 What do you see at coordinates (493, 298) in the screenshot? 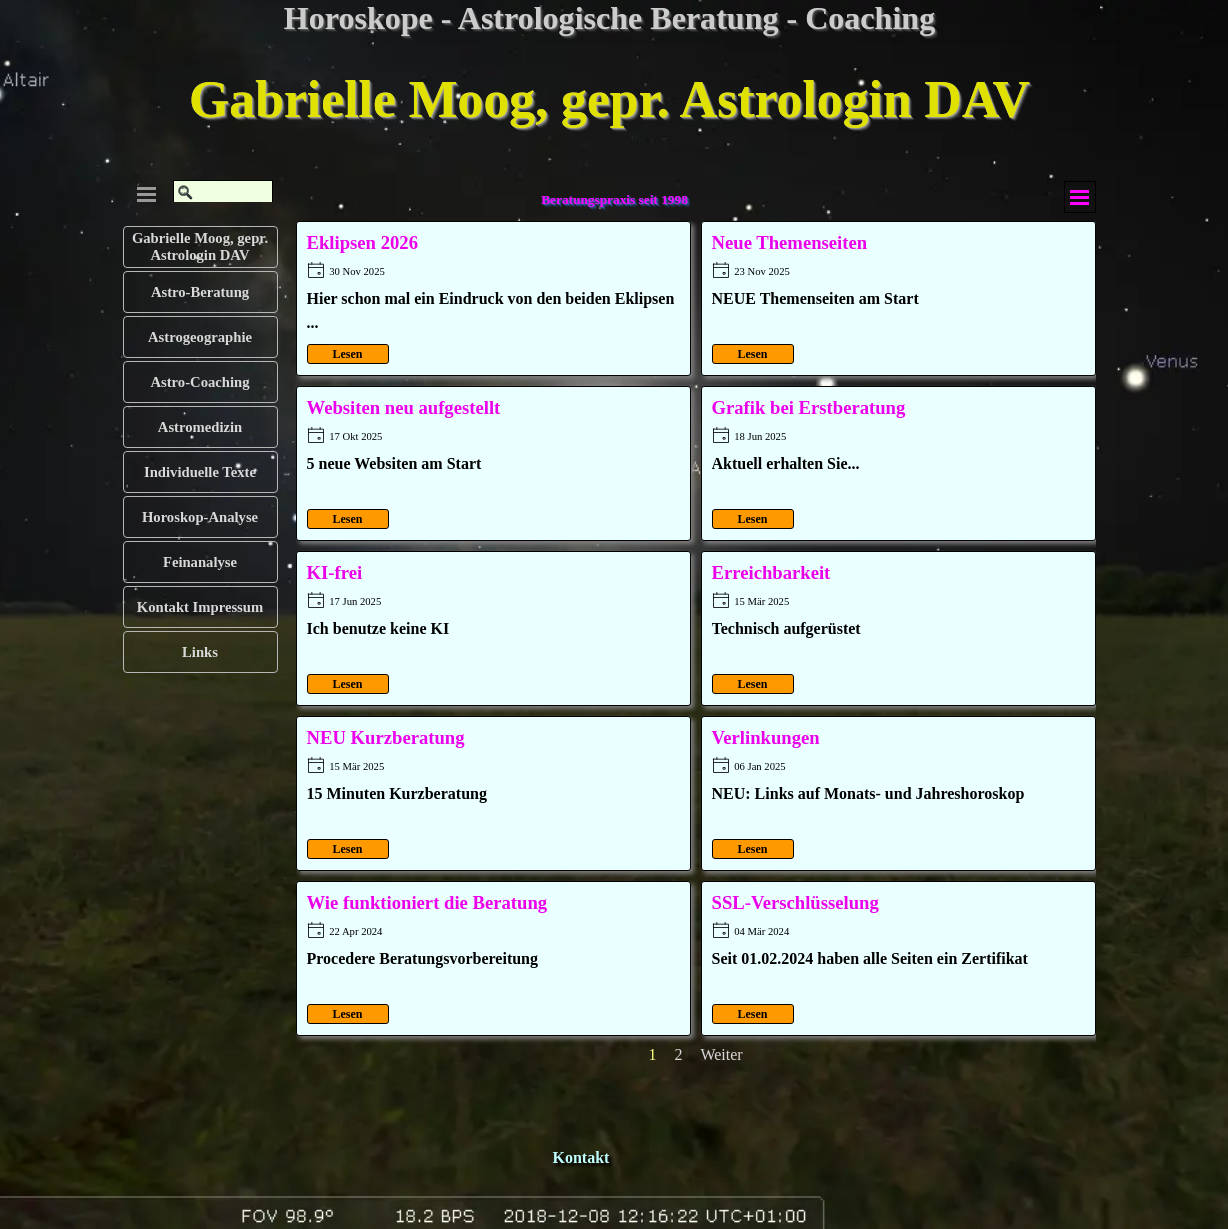
I see `[article]` at bounding box center [493, 298].